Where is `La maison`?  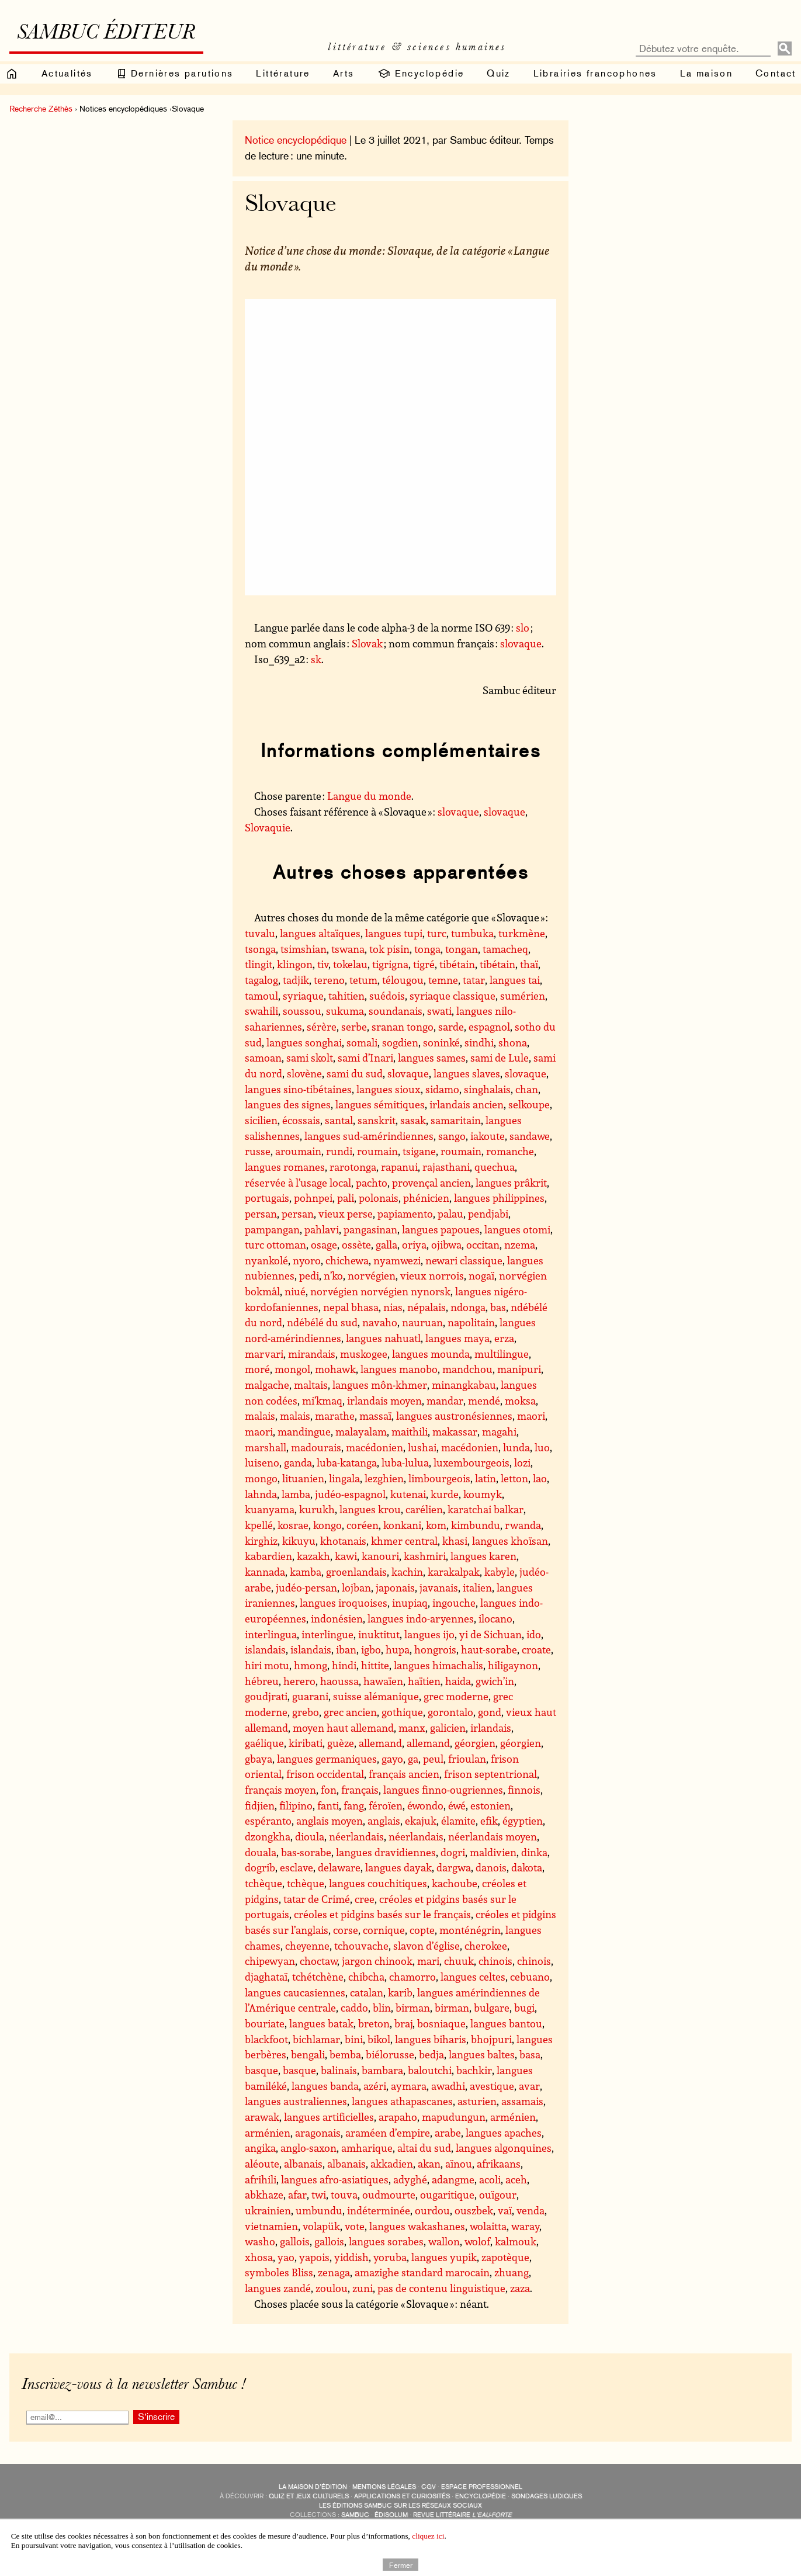 La maison is located at coordinates (706, 73).